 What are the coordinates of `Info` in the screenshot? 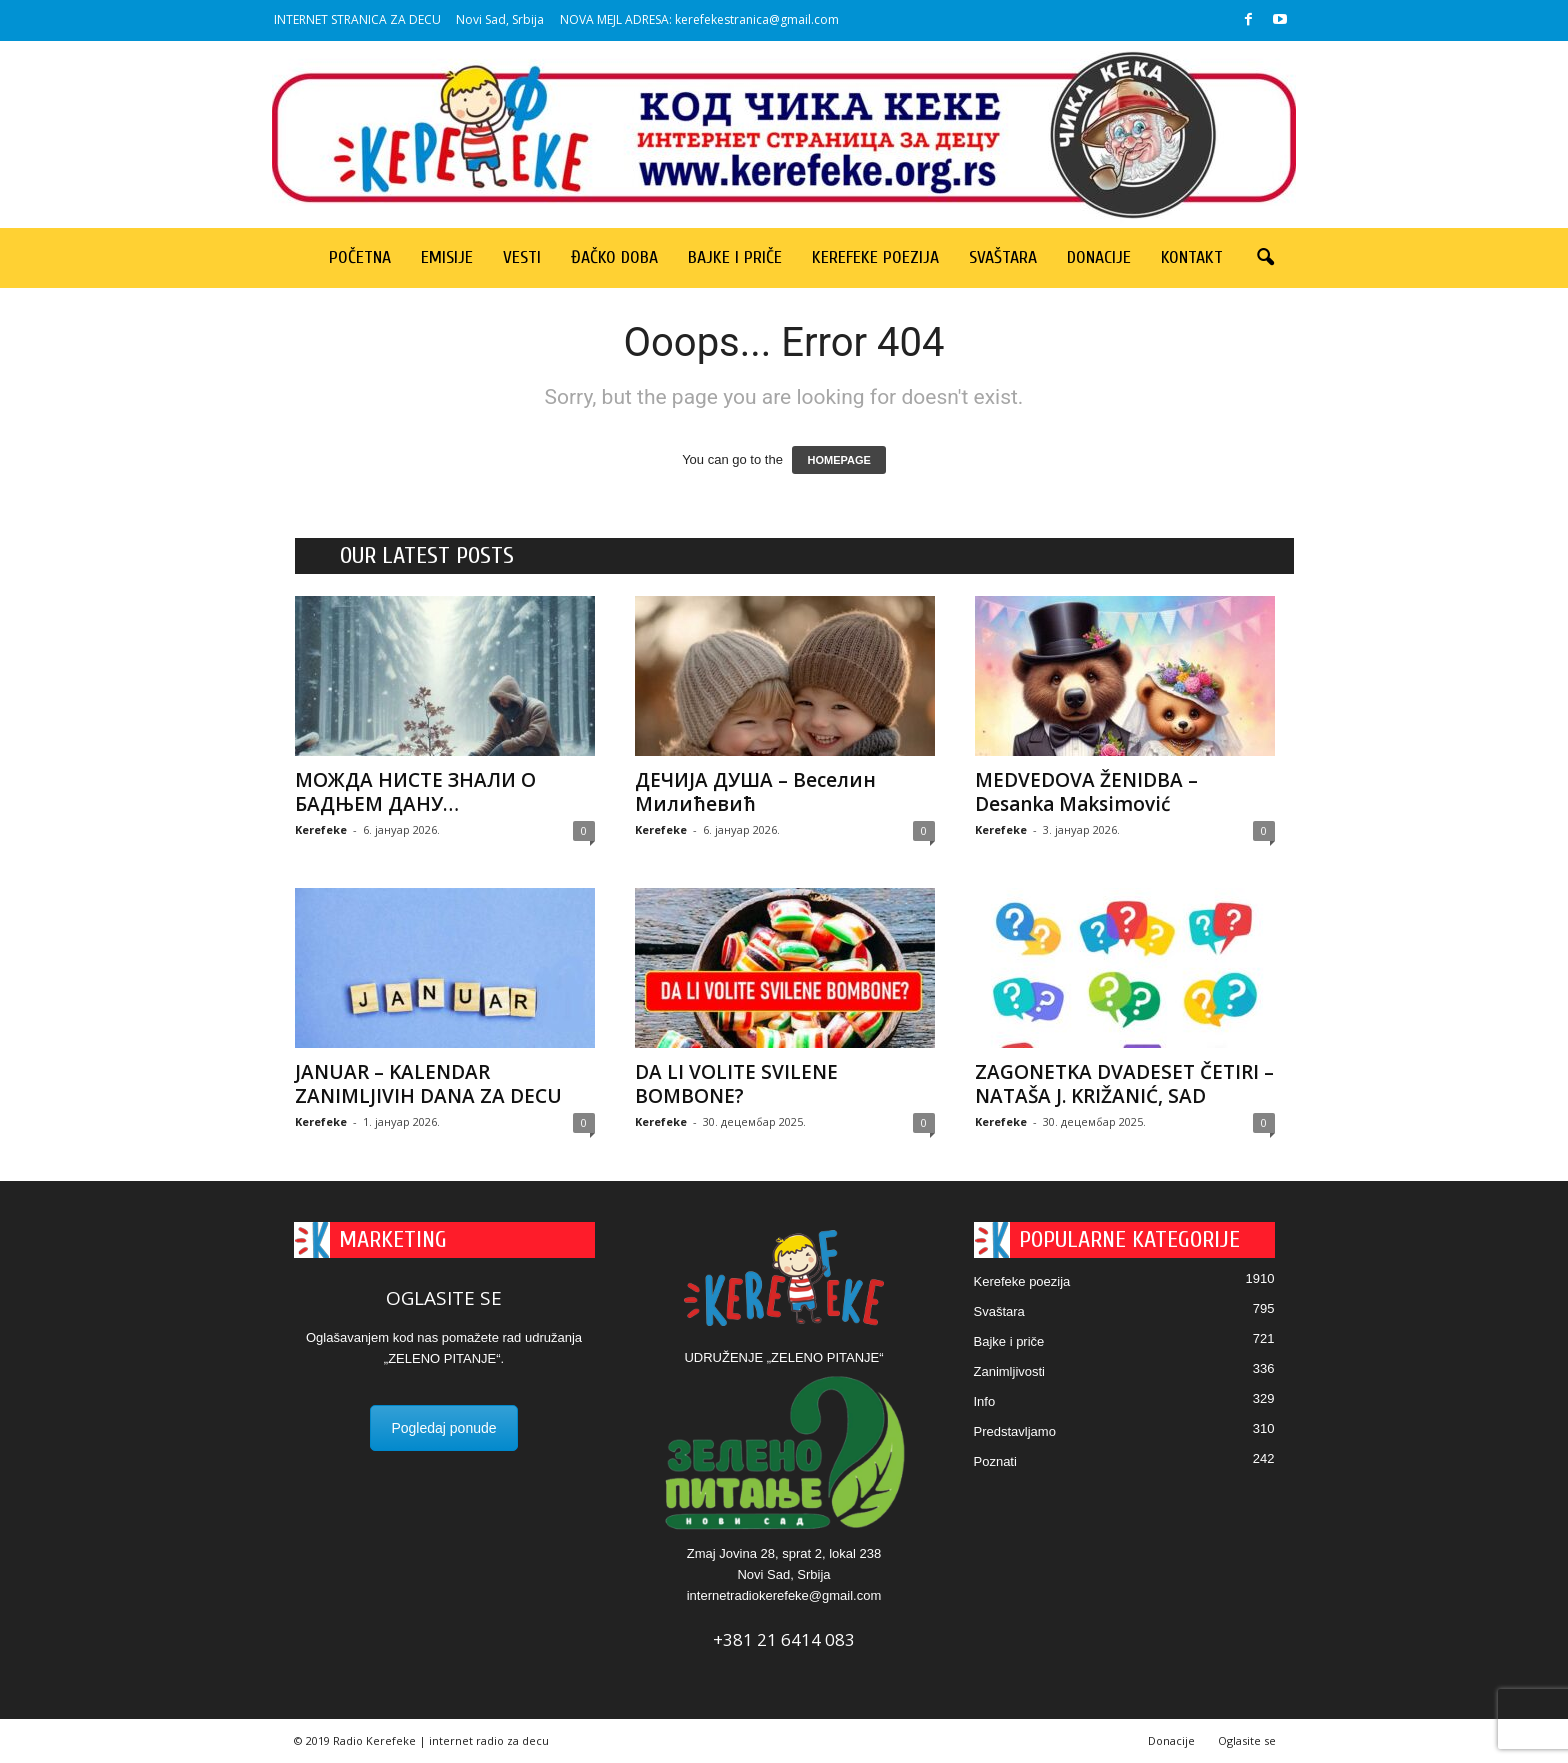 It's located at (985, 1401).